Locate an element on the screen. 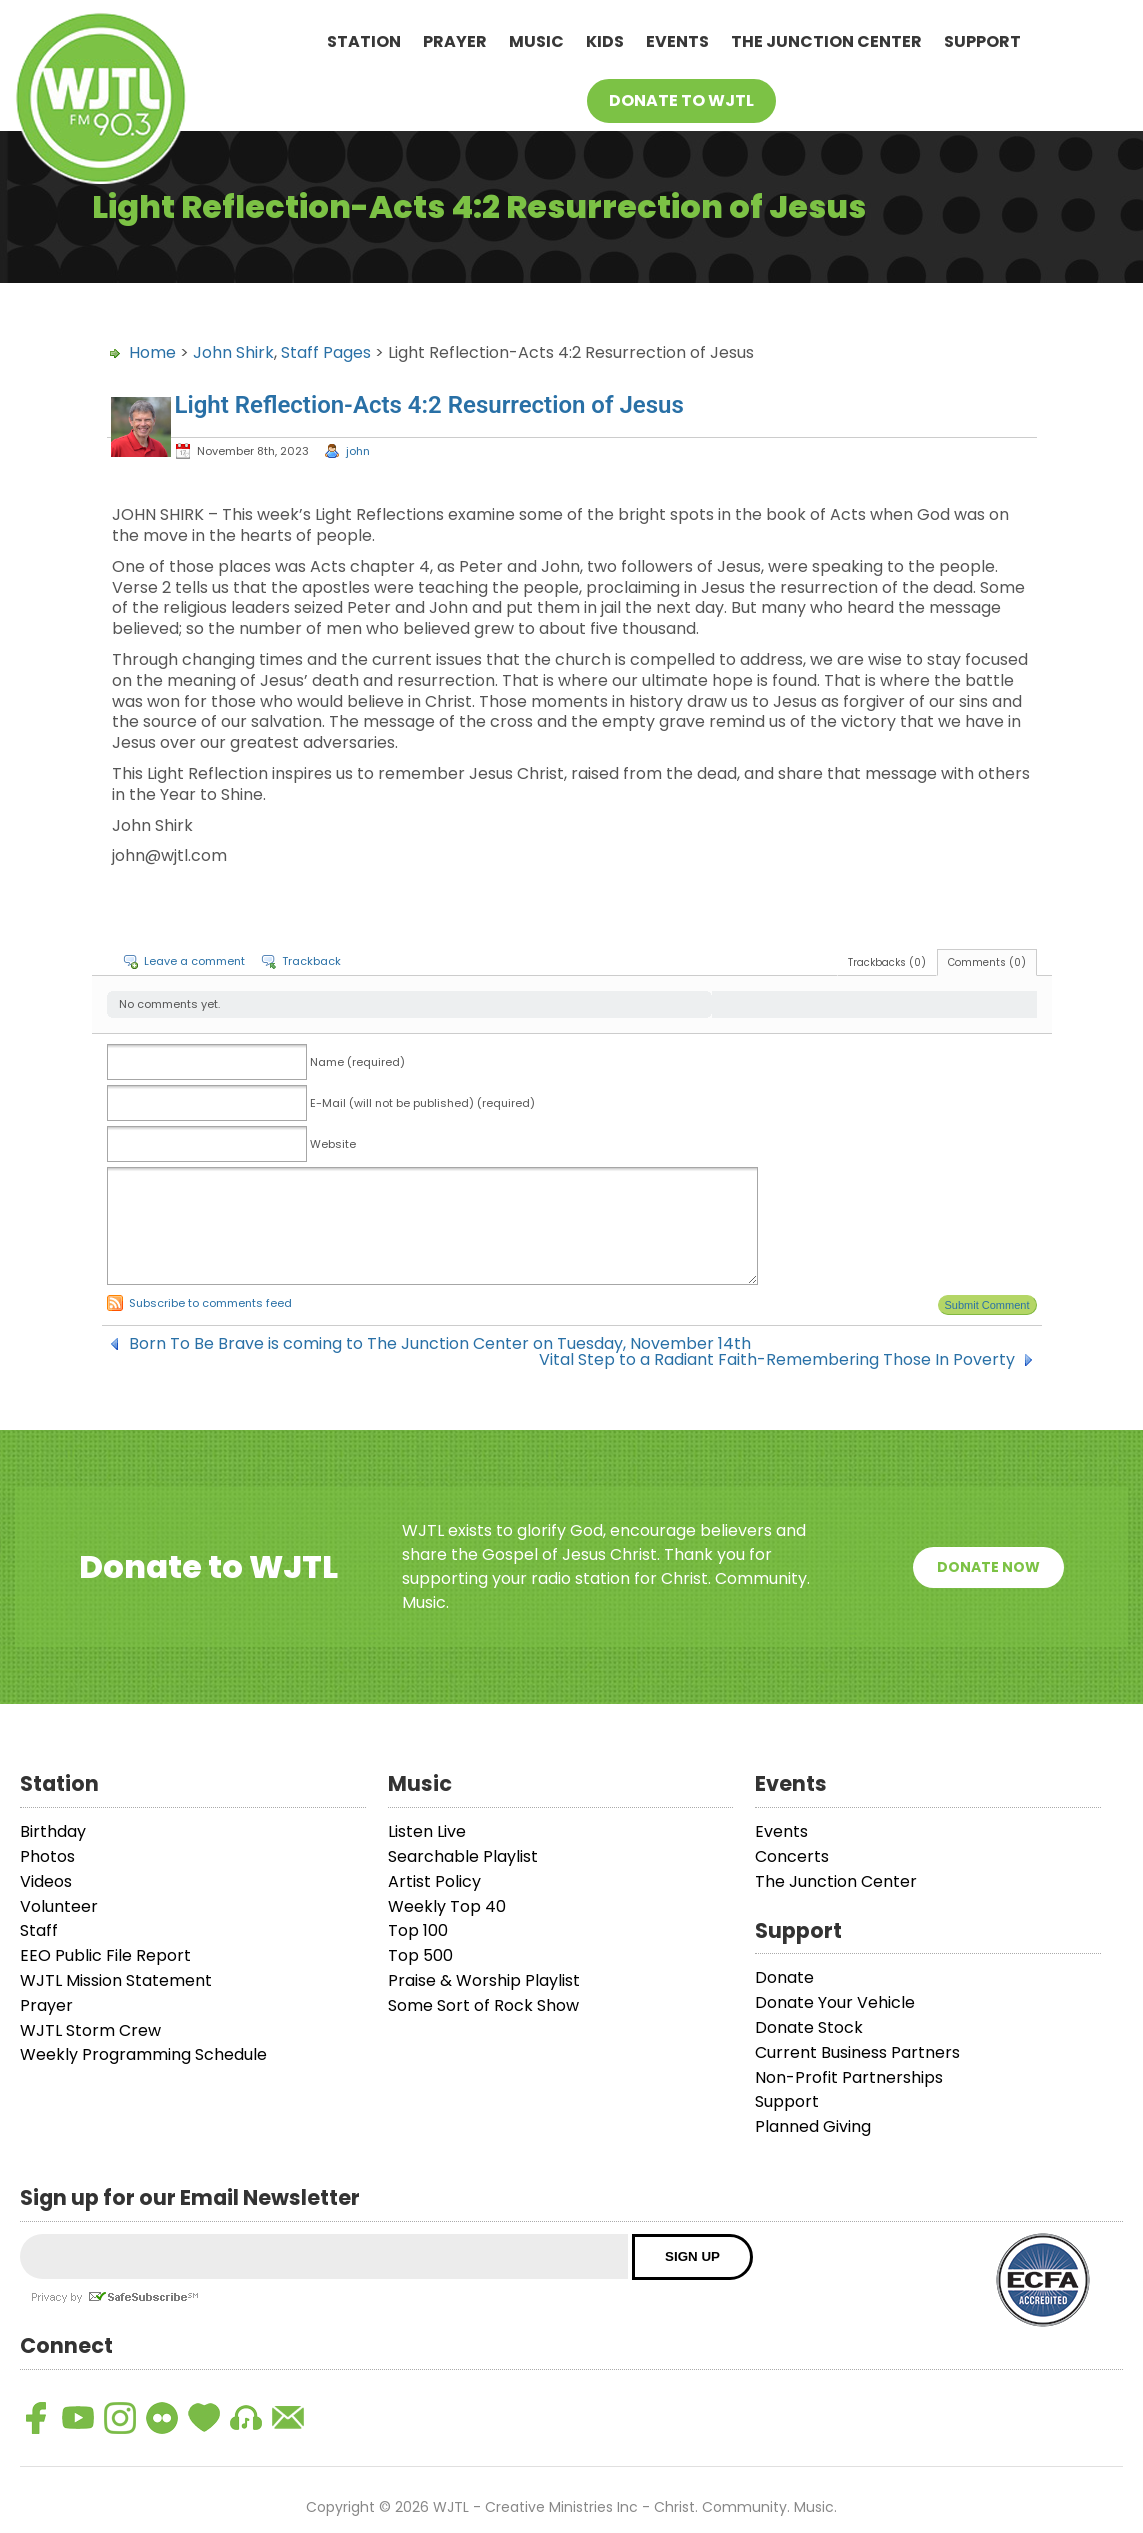  Non-Profit Partnerships is located at coordinates (849, 2077).